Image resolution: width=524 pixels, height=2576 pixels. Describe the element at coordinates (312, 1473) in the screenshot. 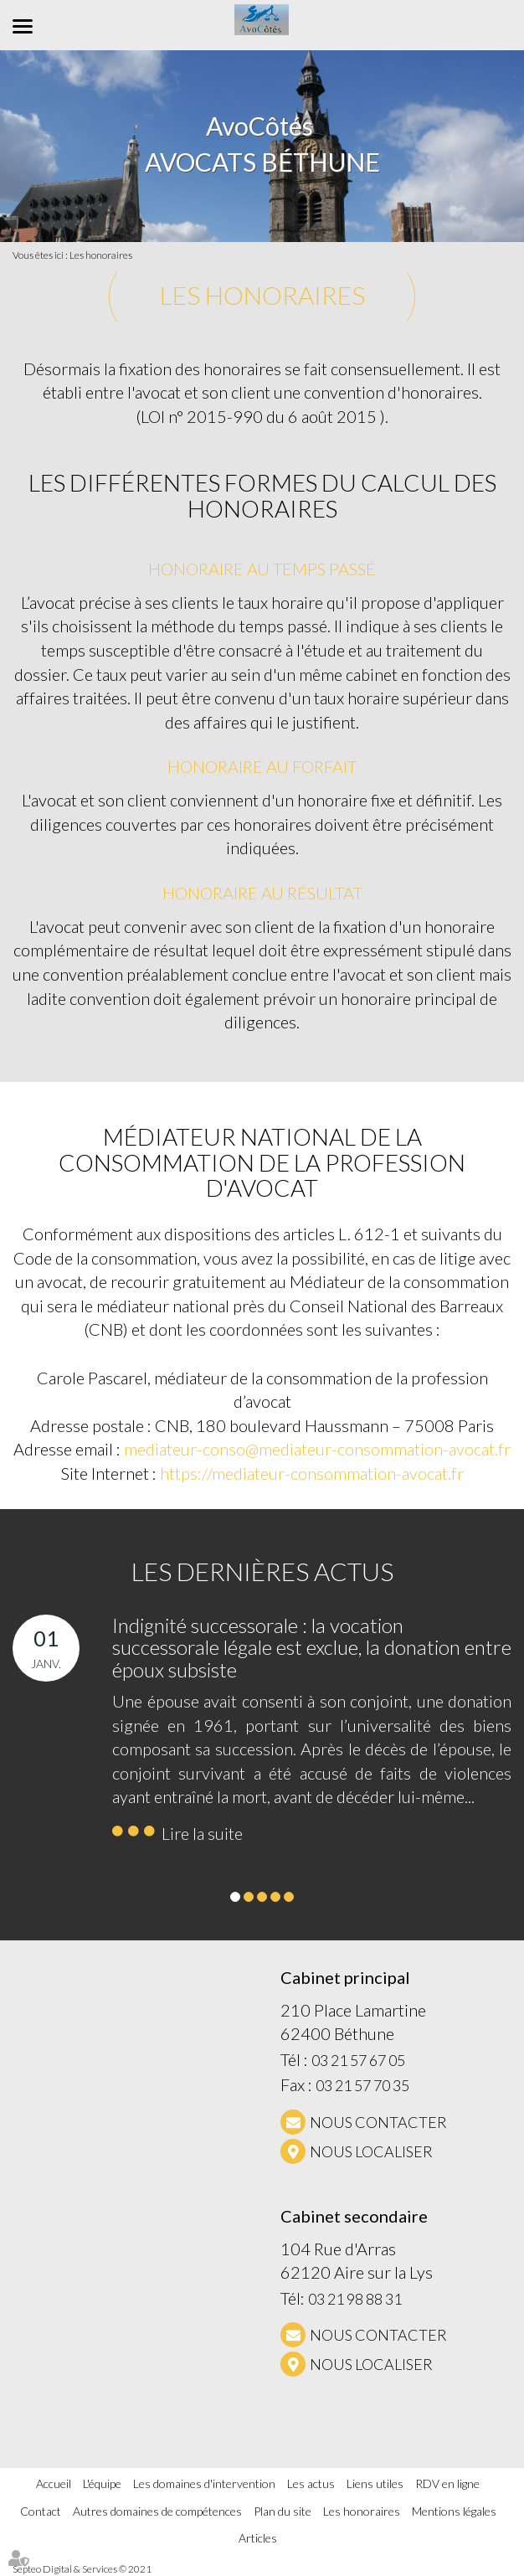

I see `https://mediateur-consommation-avocat.fr` at that location.